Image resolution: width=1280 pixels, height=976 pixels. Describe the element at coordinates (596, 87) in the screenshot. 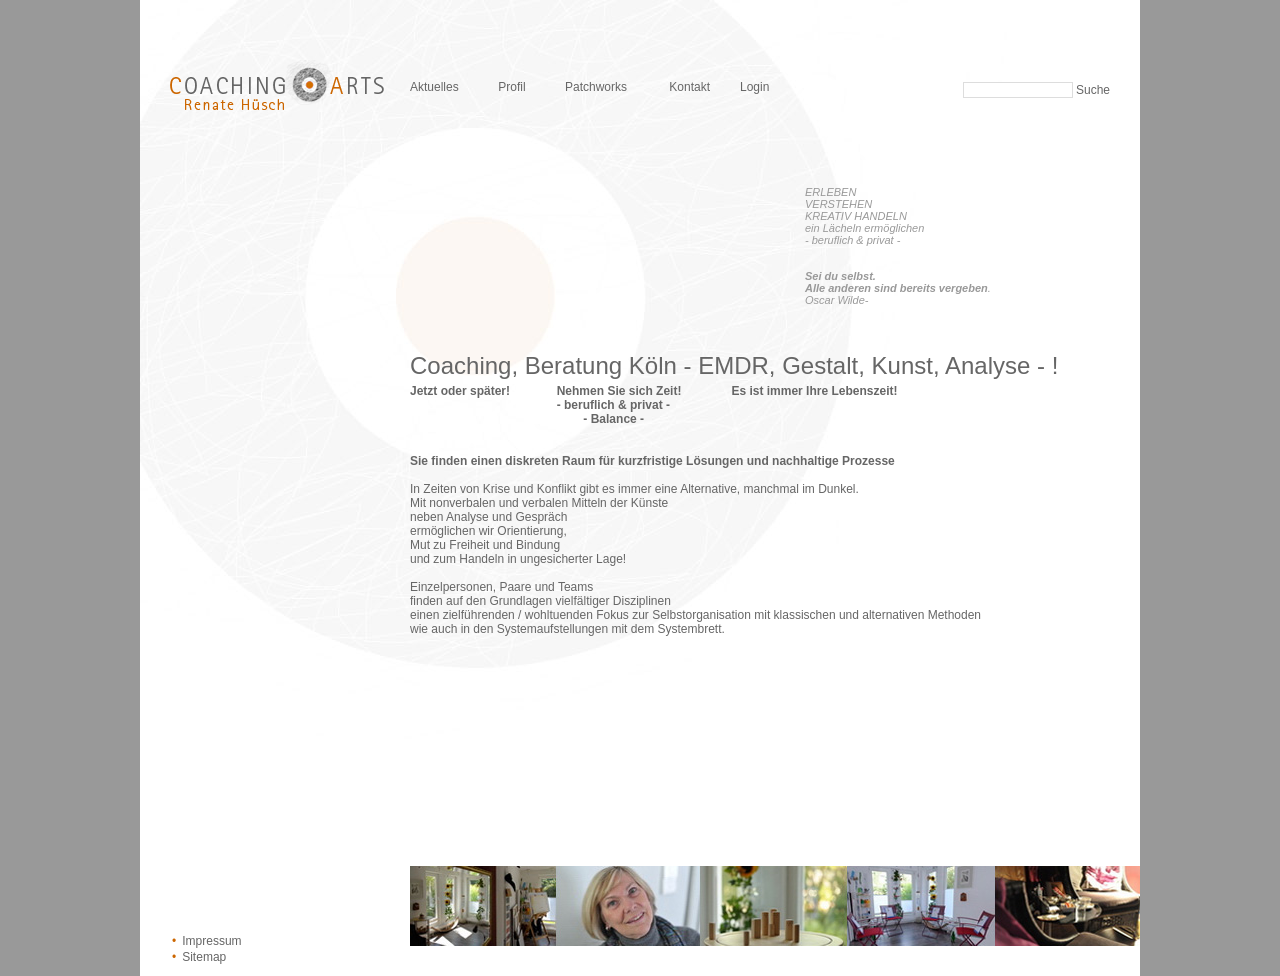

I see `Patchworks` at that location.